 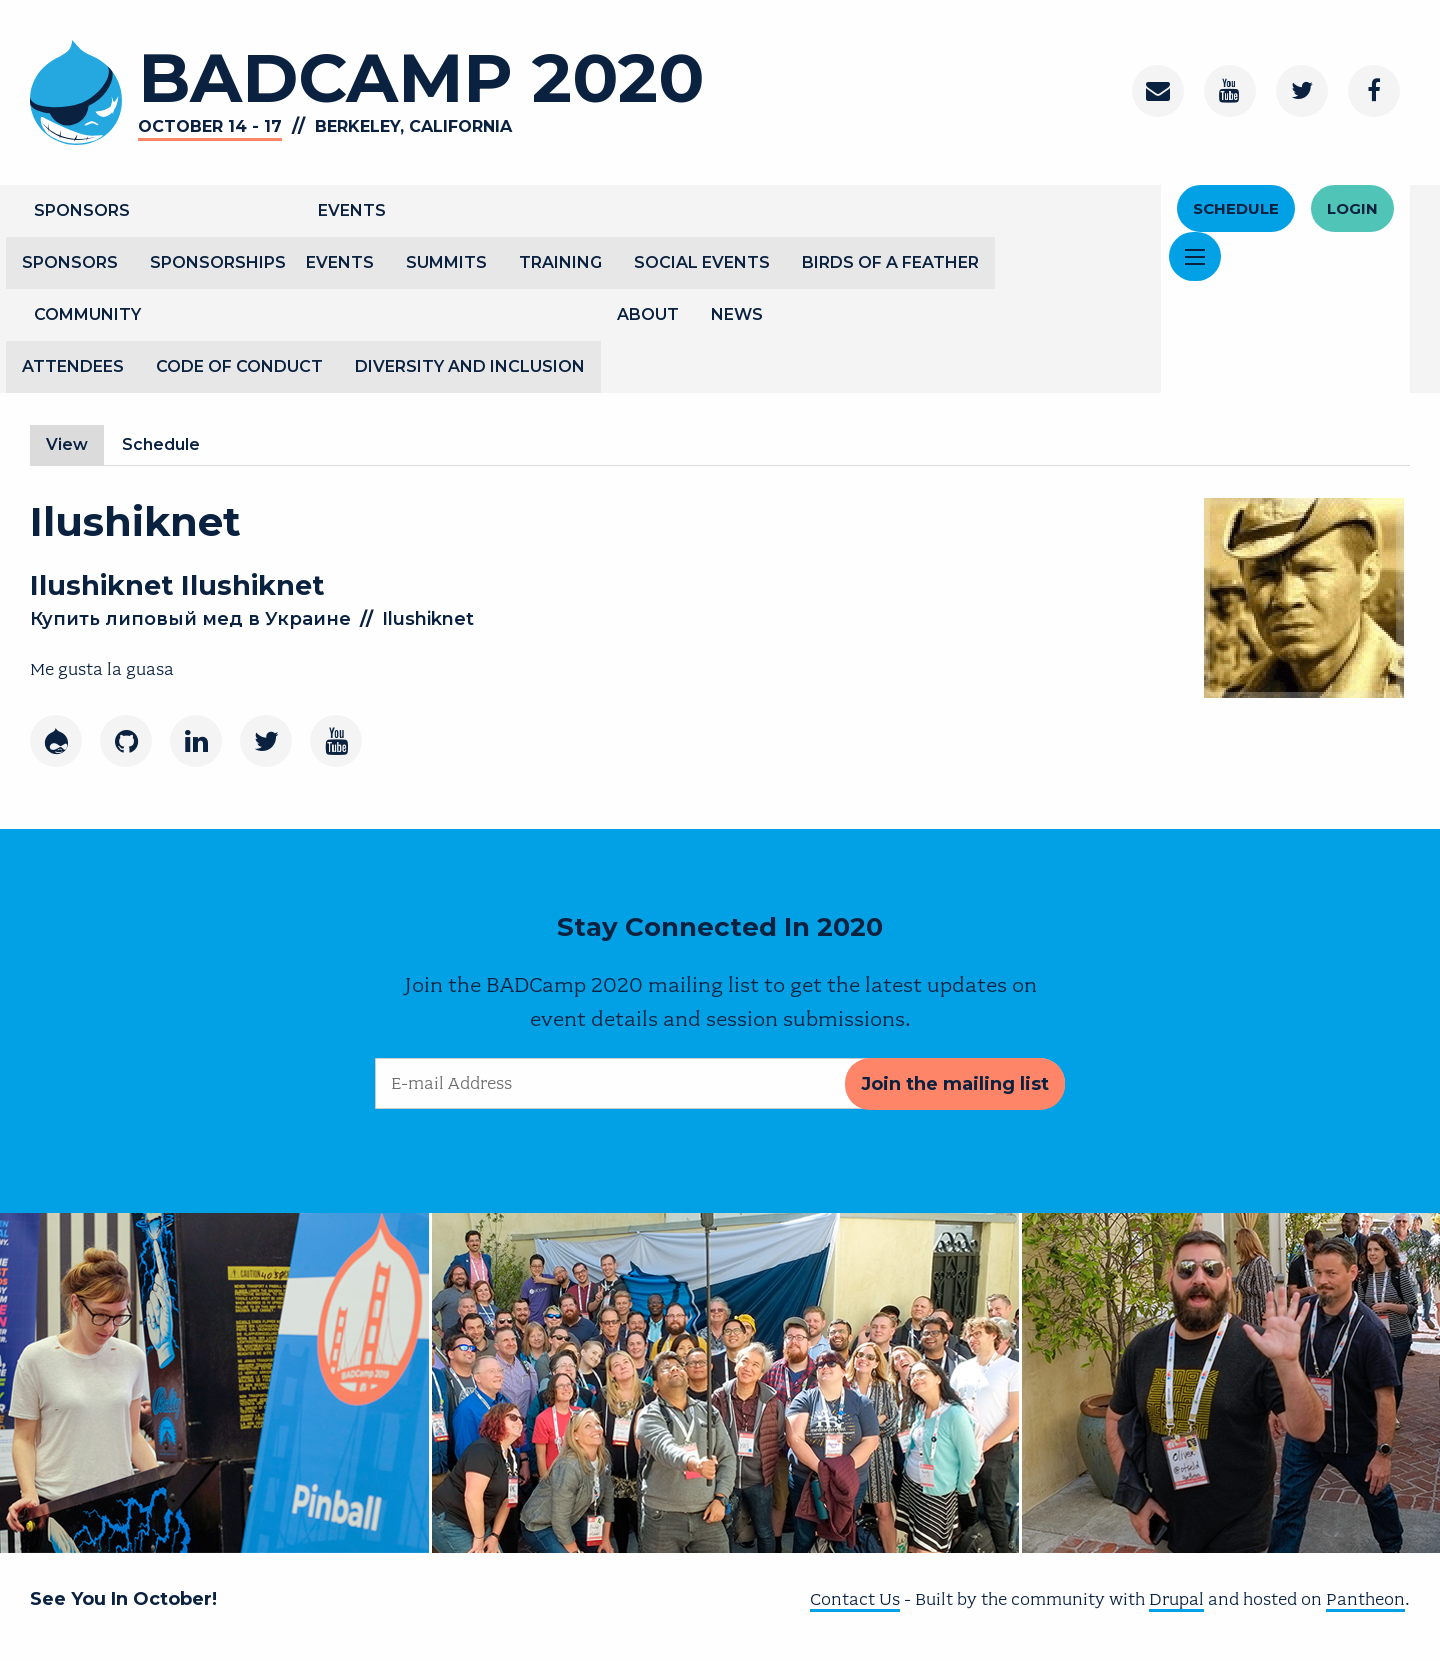 I want to click on Summits, so click(x=446, y=262).